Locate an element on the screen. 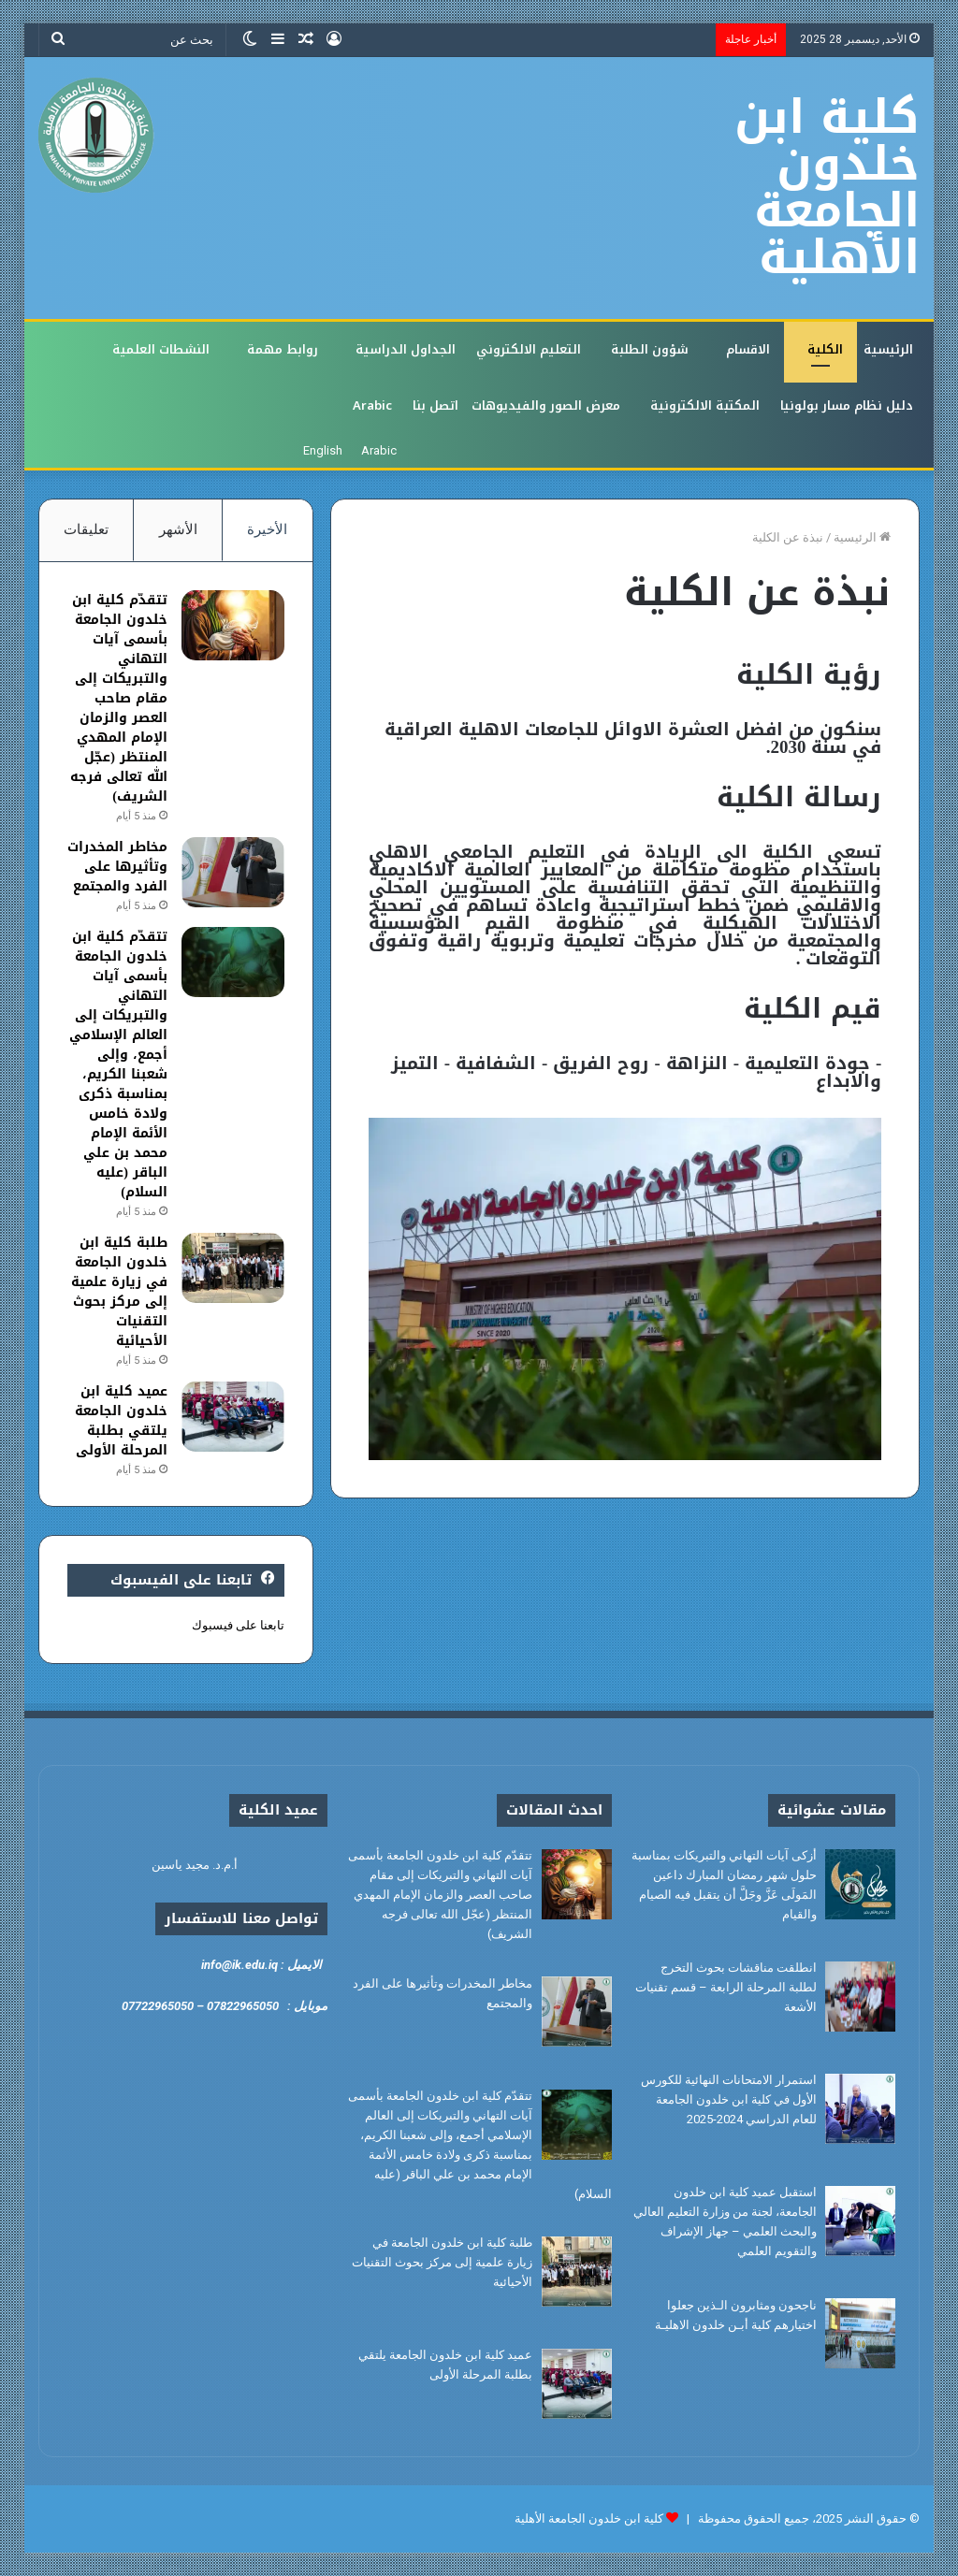 The width and height of the screenshot is (958, 2576). روابط مهمة is located at coordinates (282, 349).